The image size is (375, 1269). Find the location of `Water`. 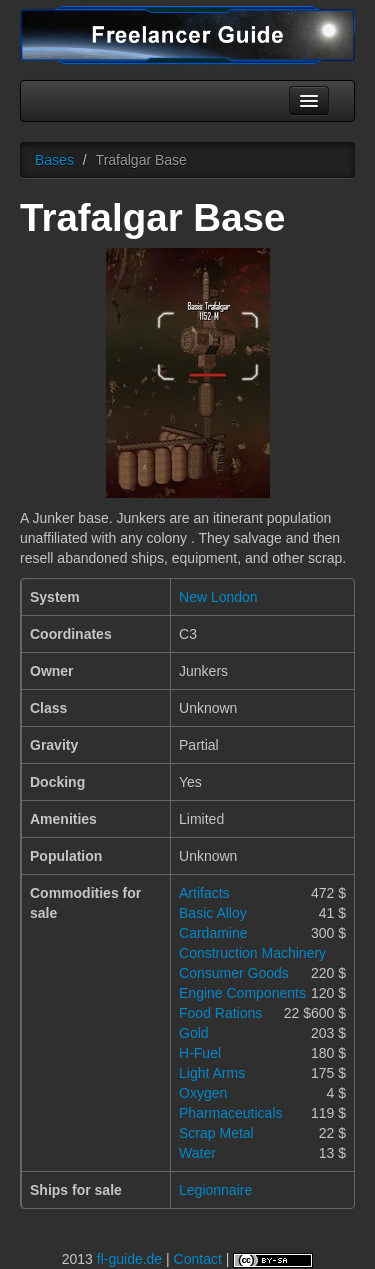

Water is located at coordinates (197, 1153).